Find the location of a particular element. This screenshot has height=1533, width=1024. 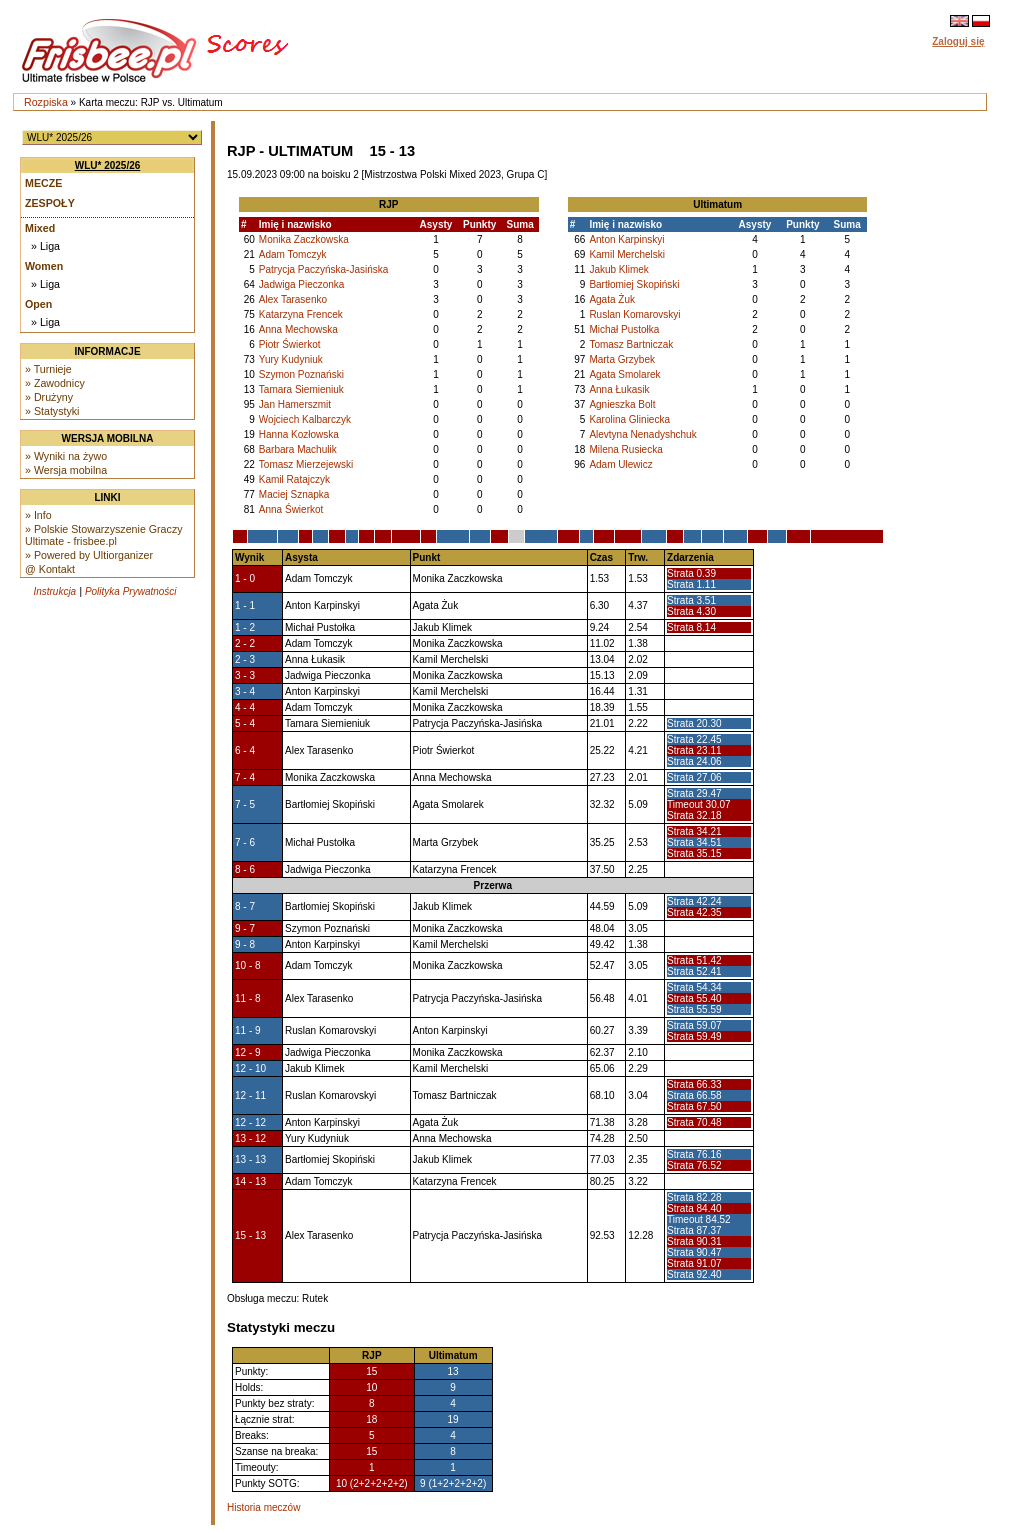

Tamara Siemieniuk is located at coordinates (301, 389).